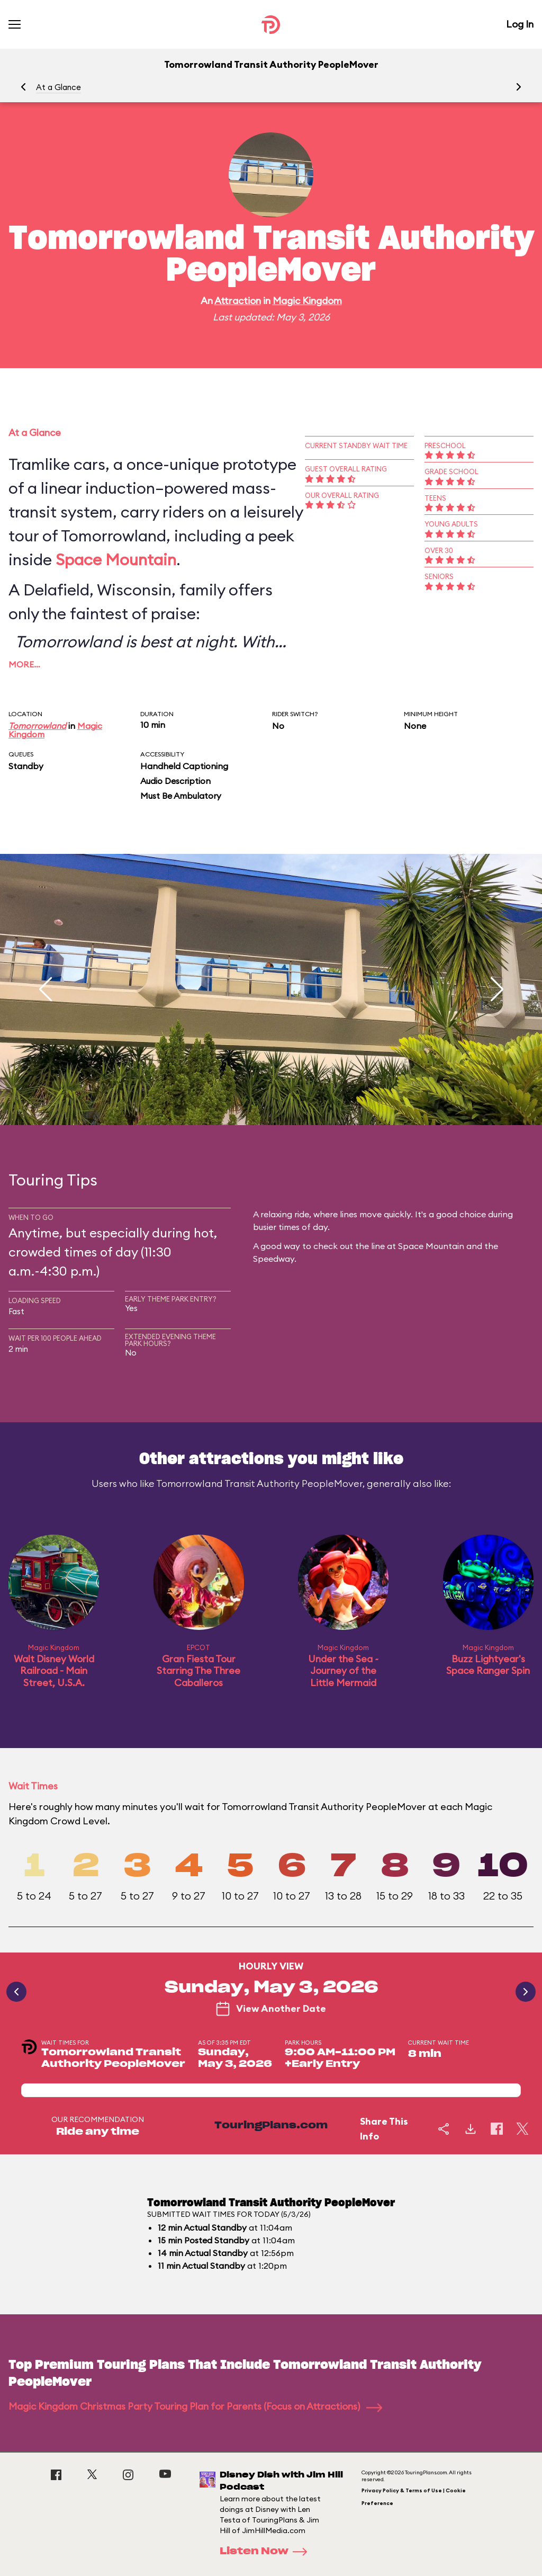 The height and width of the screenshot is (2576, 542). Describe the element at coordinates (520, 24) in the screenshot. I see `Log In` at that location.